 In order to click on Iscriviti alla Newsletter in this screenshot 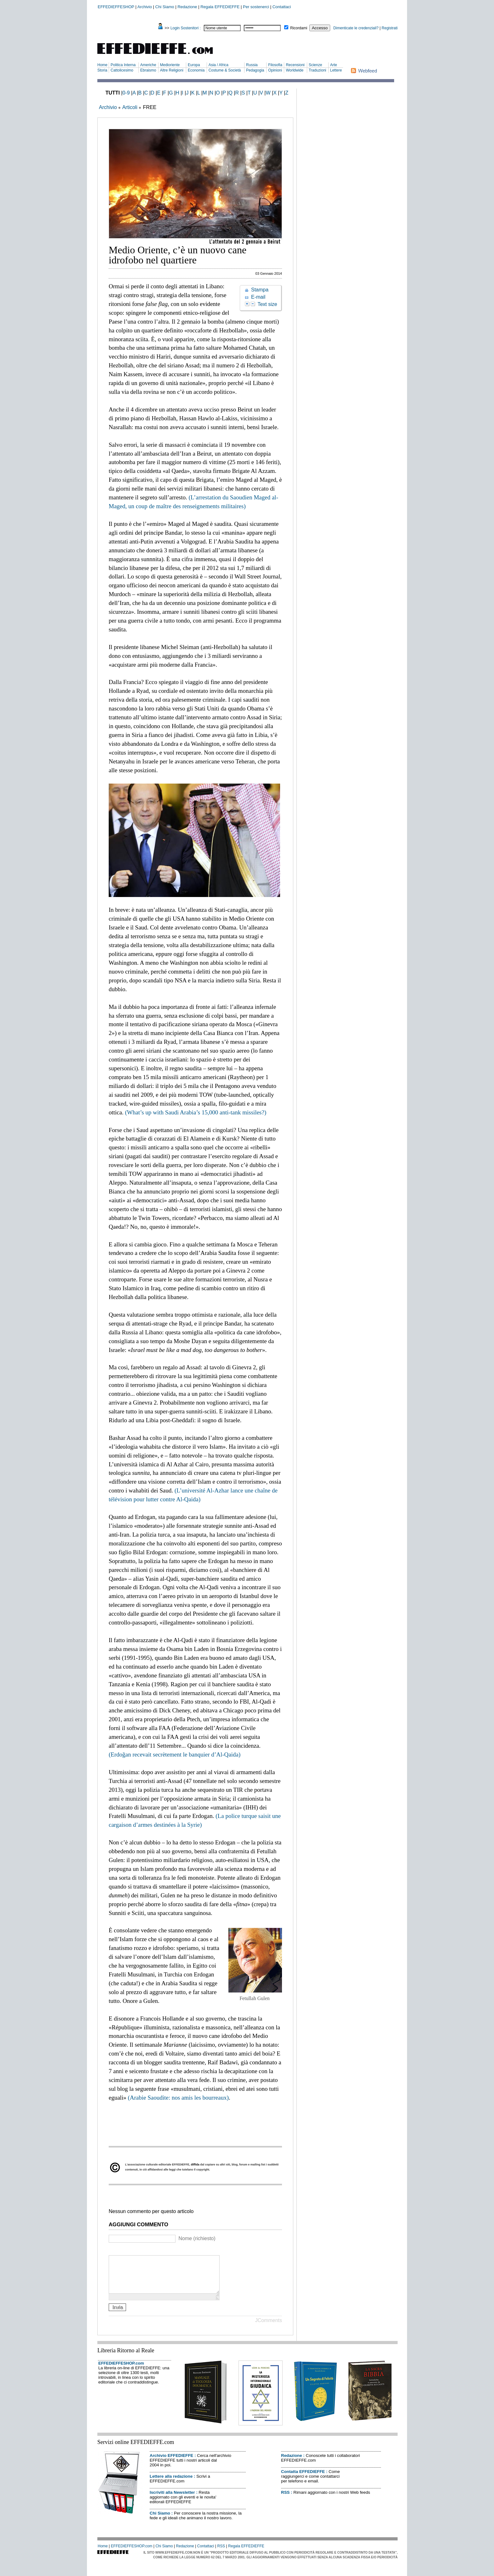, I will do `click(172, 2500)`.